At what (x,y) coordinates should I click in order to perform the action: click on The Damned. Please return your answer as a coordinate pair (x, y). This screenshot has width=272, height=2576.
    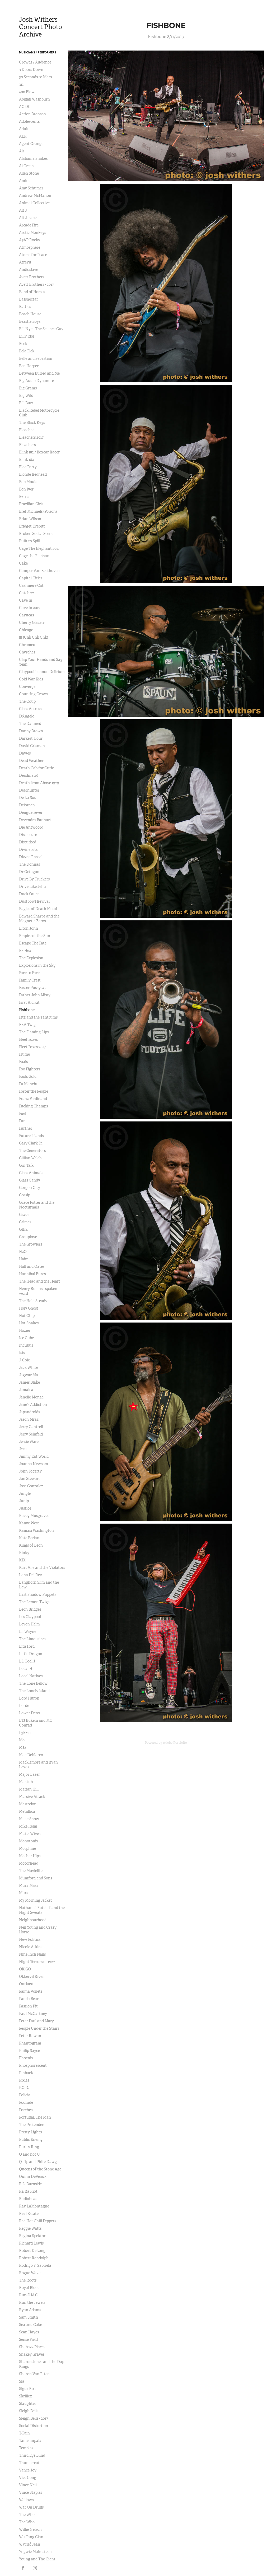
    Looking at the image, I should click on (30, 723).